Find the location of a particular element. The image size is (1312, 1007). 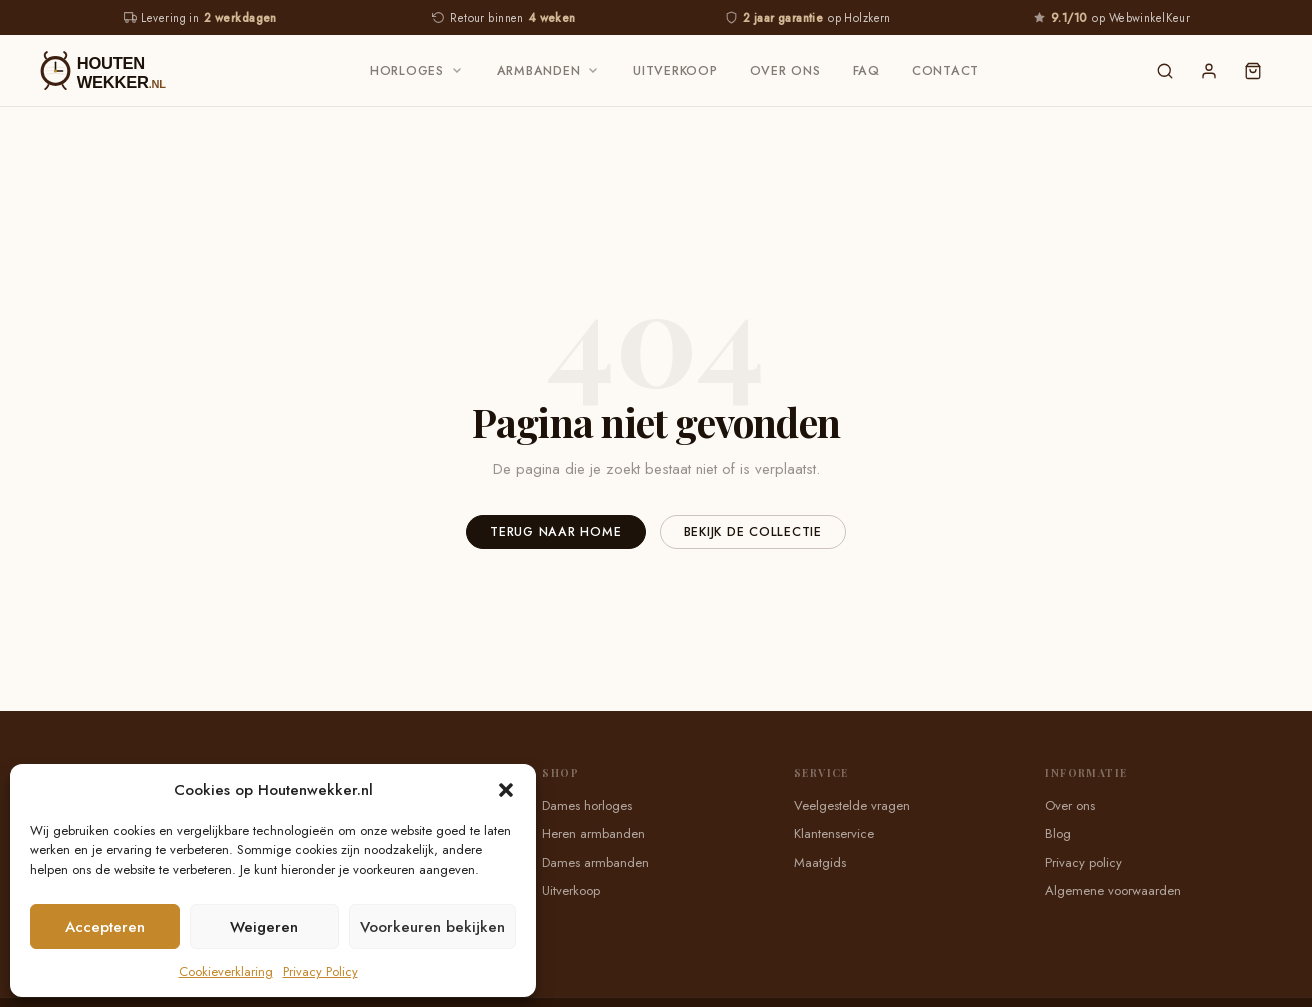

Horloges is located at coordinates (407, 71).